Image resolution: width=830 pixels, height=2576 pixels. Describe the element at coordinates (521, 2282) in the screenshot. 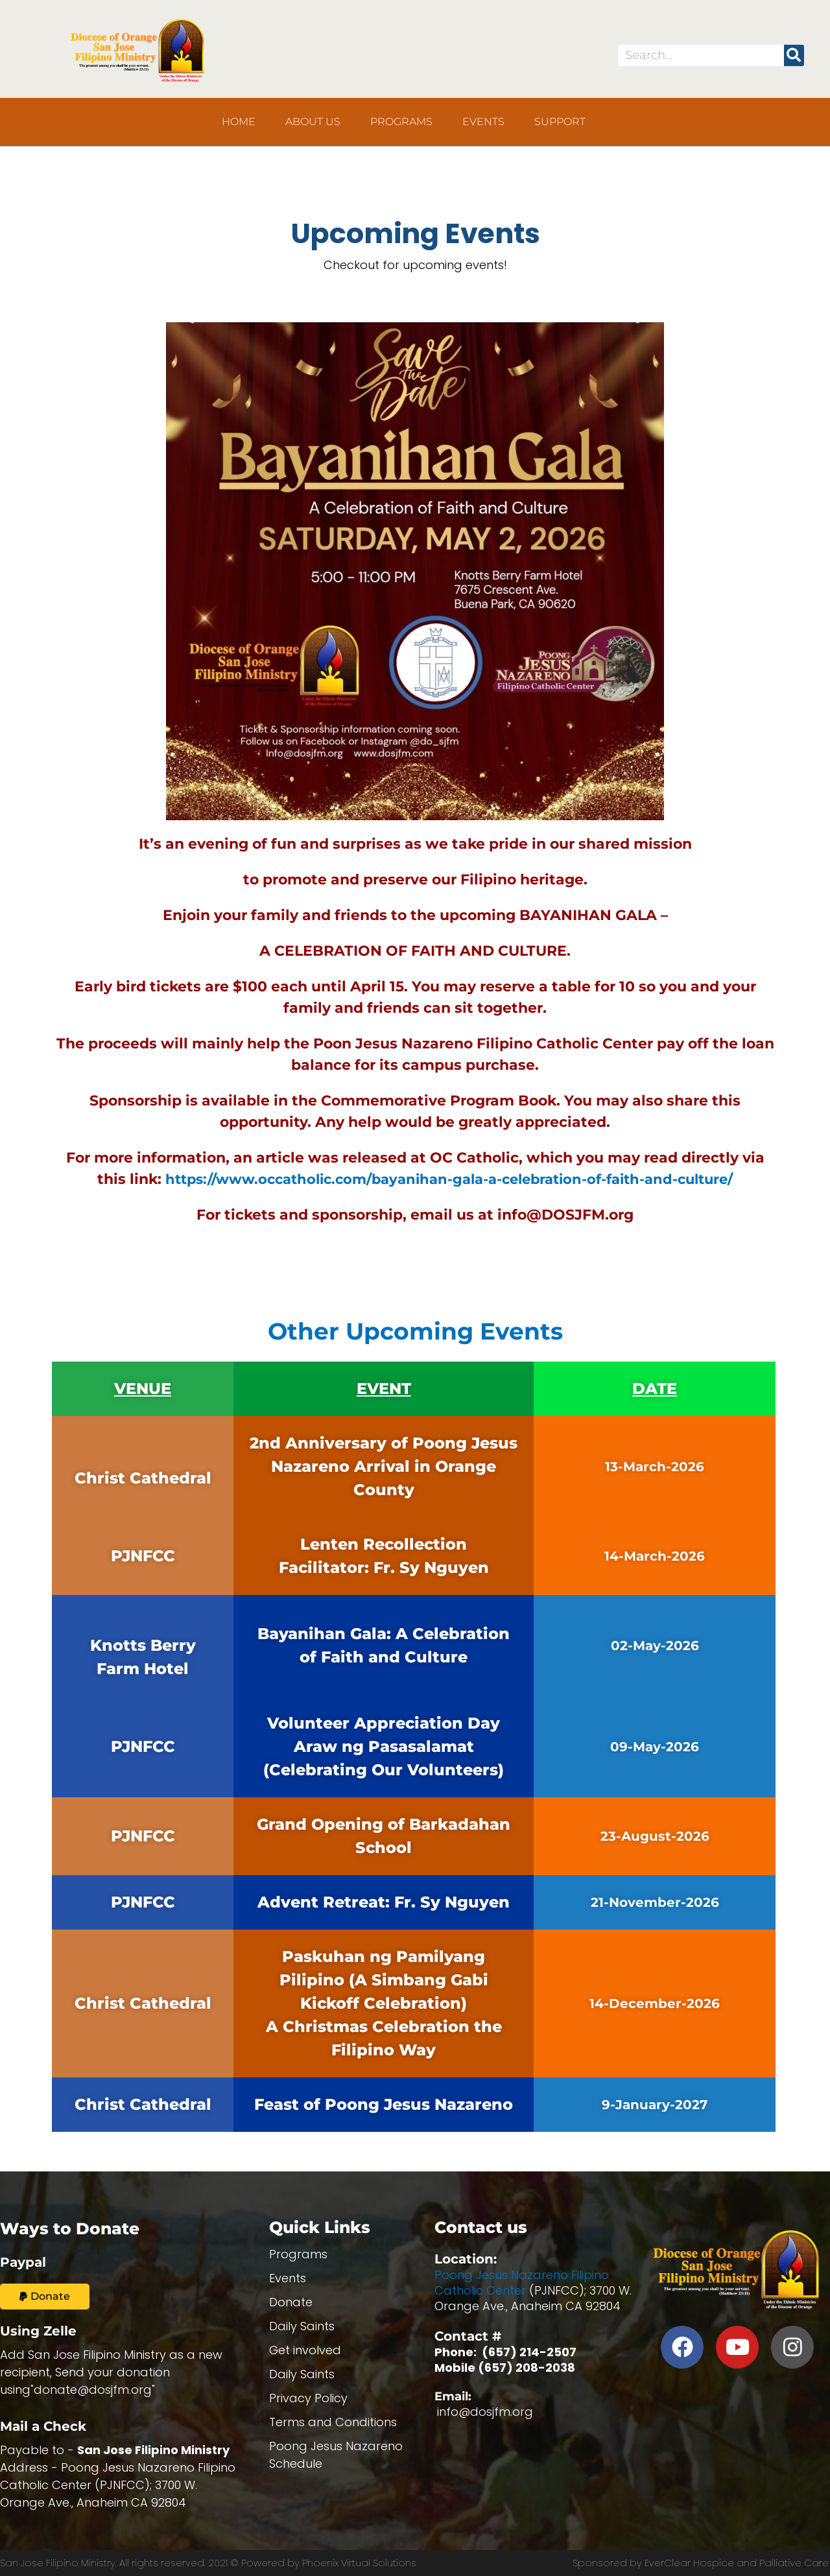

I see `Poong Jesus Nazareno Filipino Catholic Center` at that location.